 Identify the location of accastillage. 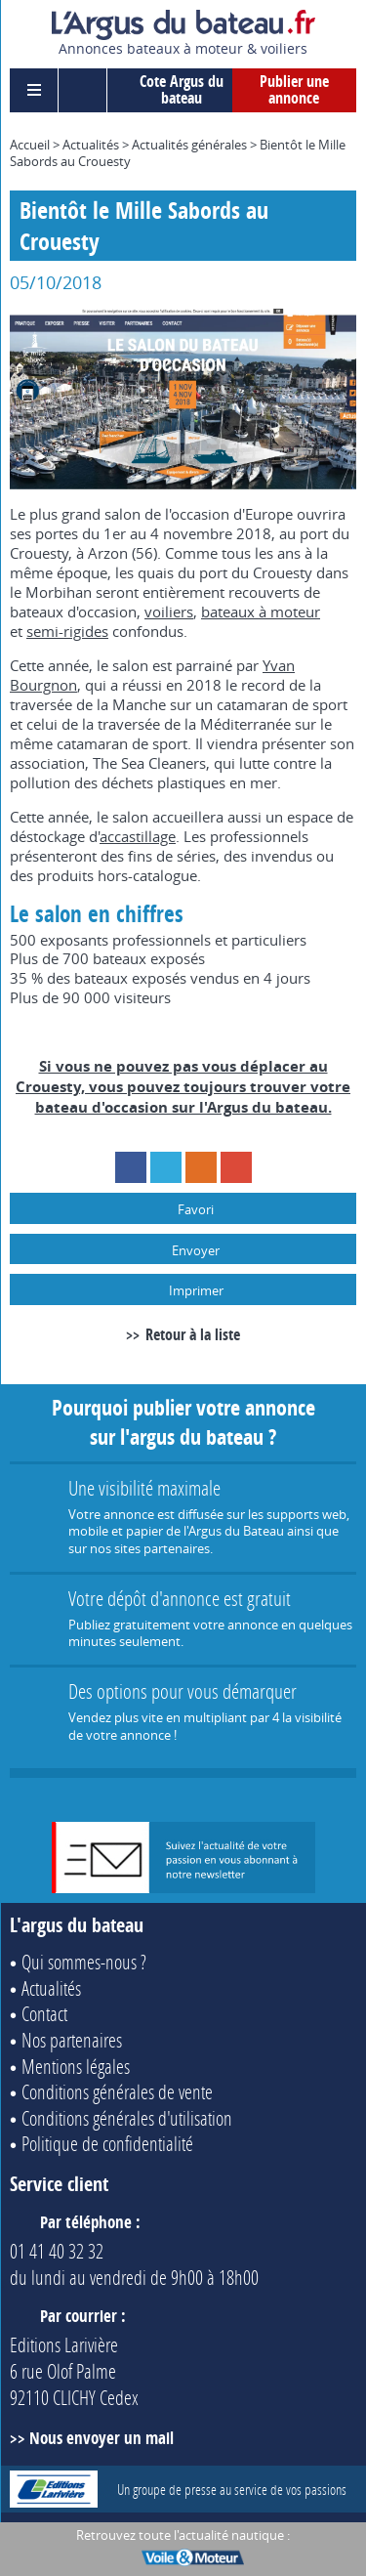
(138, 836).